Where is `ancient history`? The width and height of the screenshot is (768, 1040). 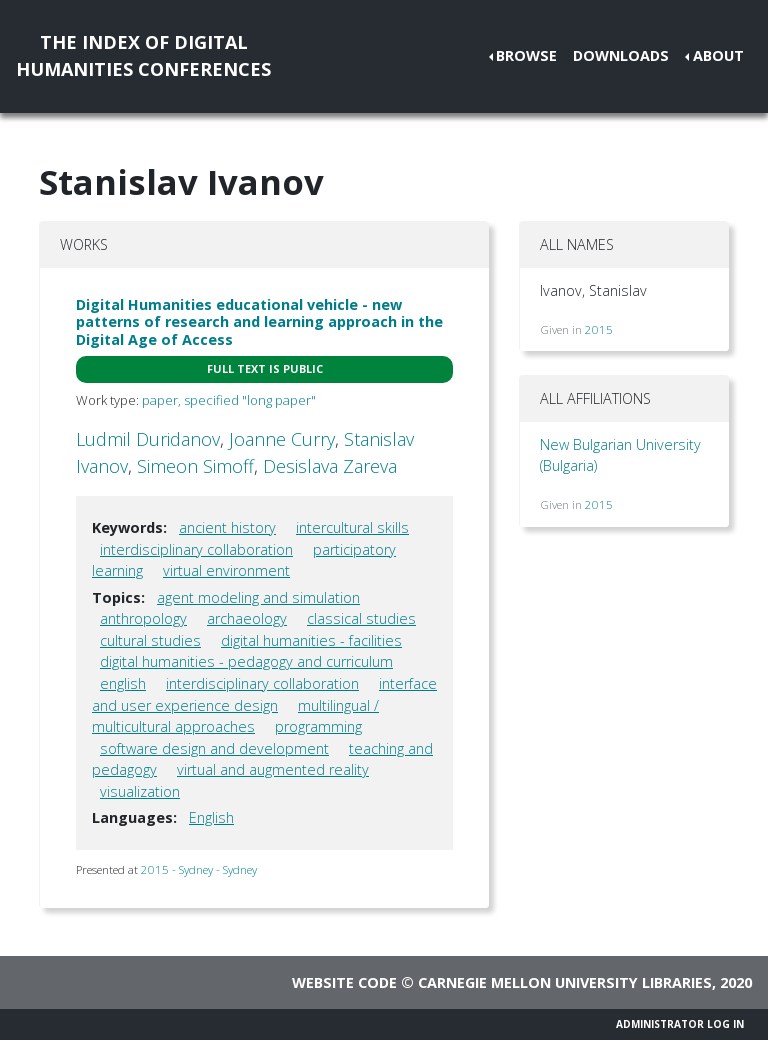
ancient history is located at coordinates (227, 527).